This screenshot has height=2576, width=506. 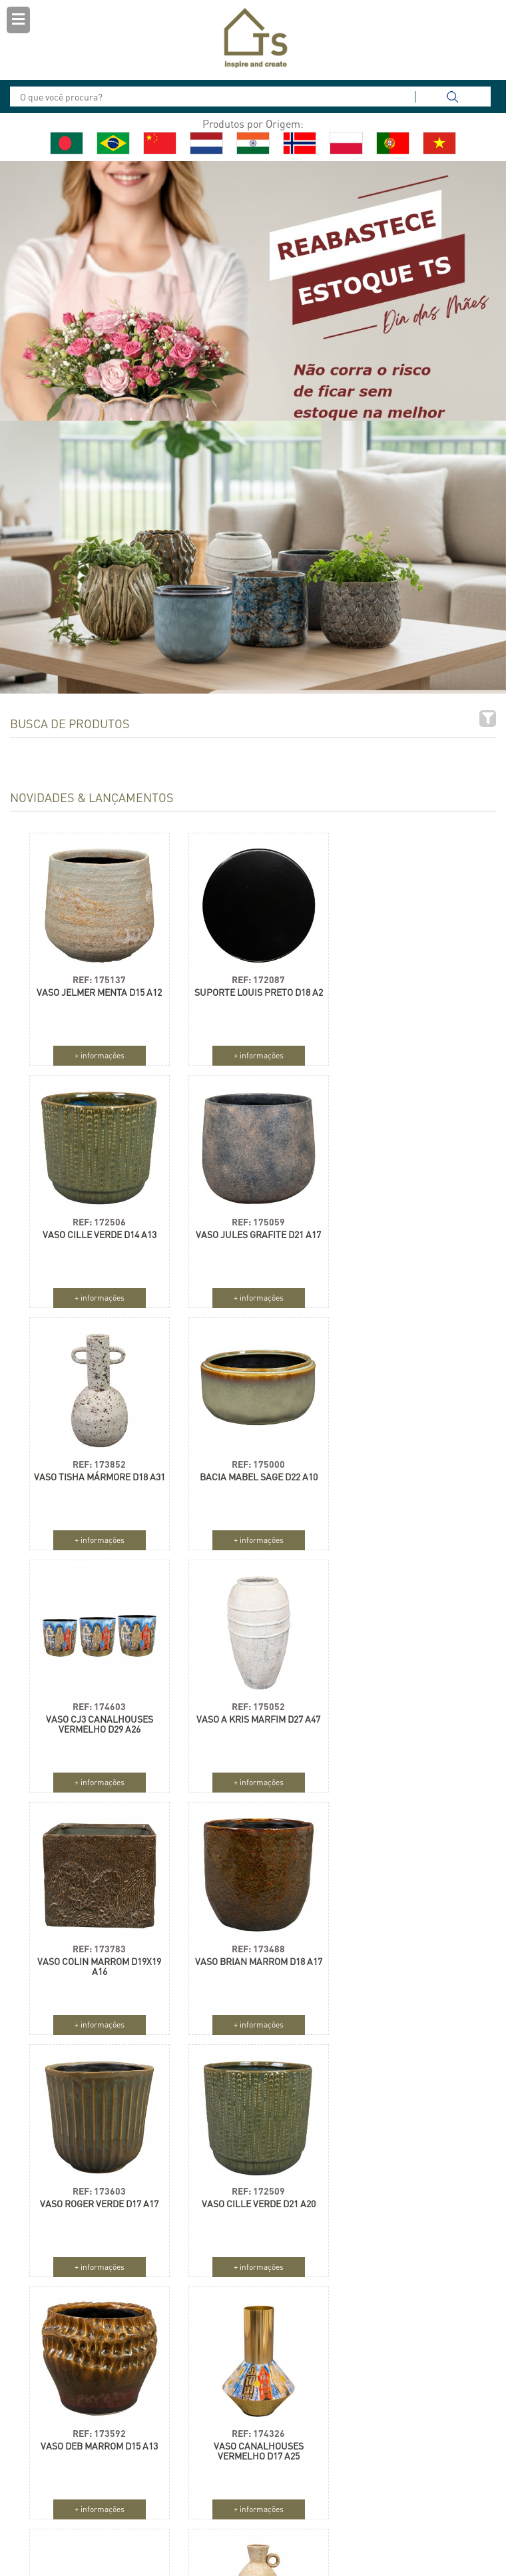 What do you see at coordinates (97, 1229) in the screenshot?
I see `VASO JULES GRAFITE D21 A17` at bounding box center [97, 1229].